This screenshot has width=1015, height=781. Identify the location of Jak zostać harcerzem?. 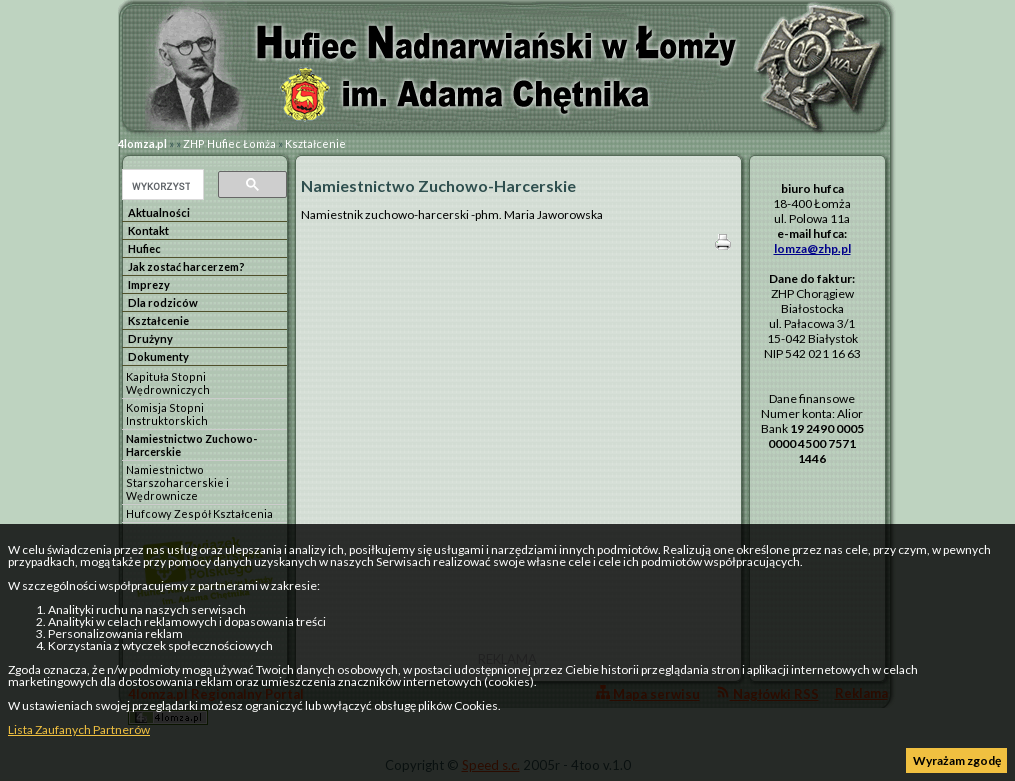
(186, 266).